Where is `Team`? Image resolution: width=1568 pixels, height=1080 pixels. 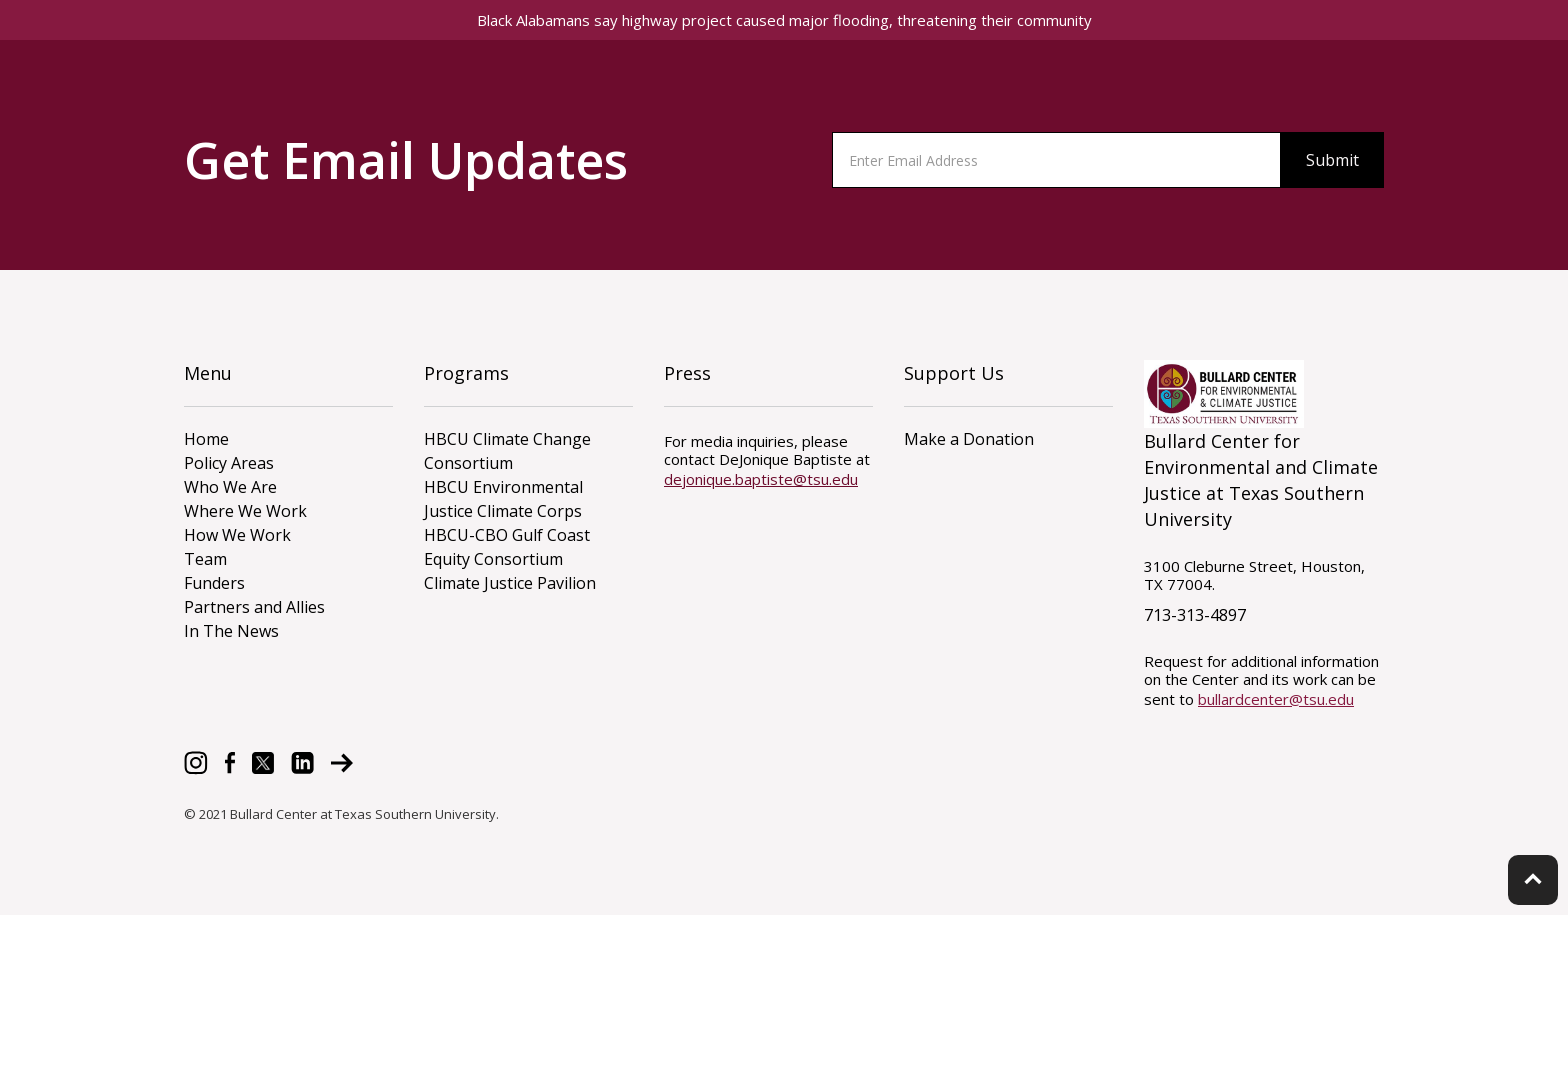
Team is located at coordinates (205, 559).